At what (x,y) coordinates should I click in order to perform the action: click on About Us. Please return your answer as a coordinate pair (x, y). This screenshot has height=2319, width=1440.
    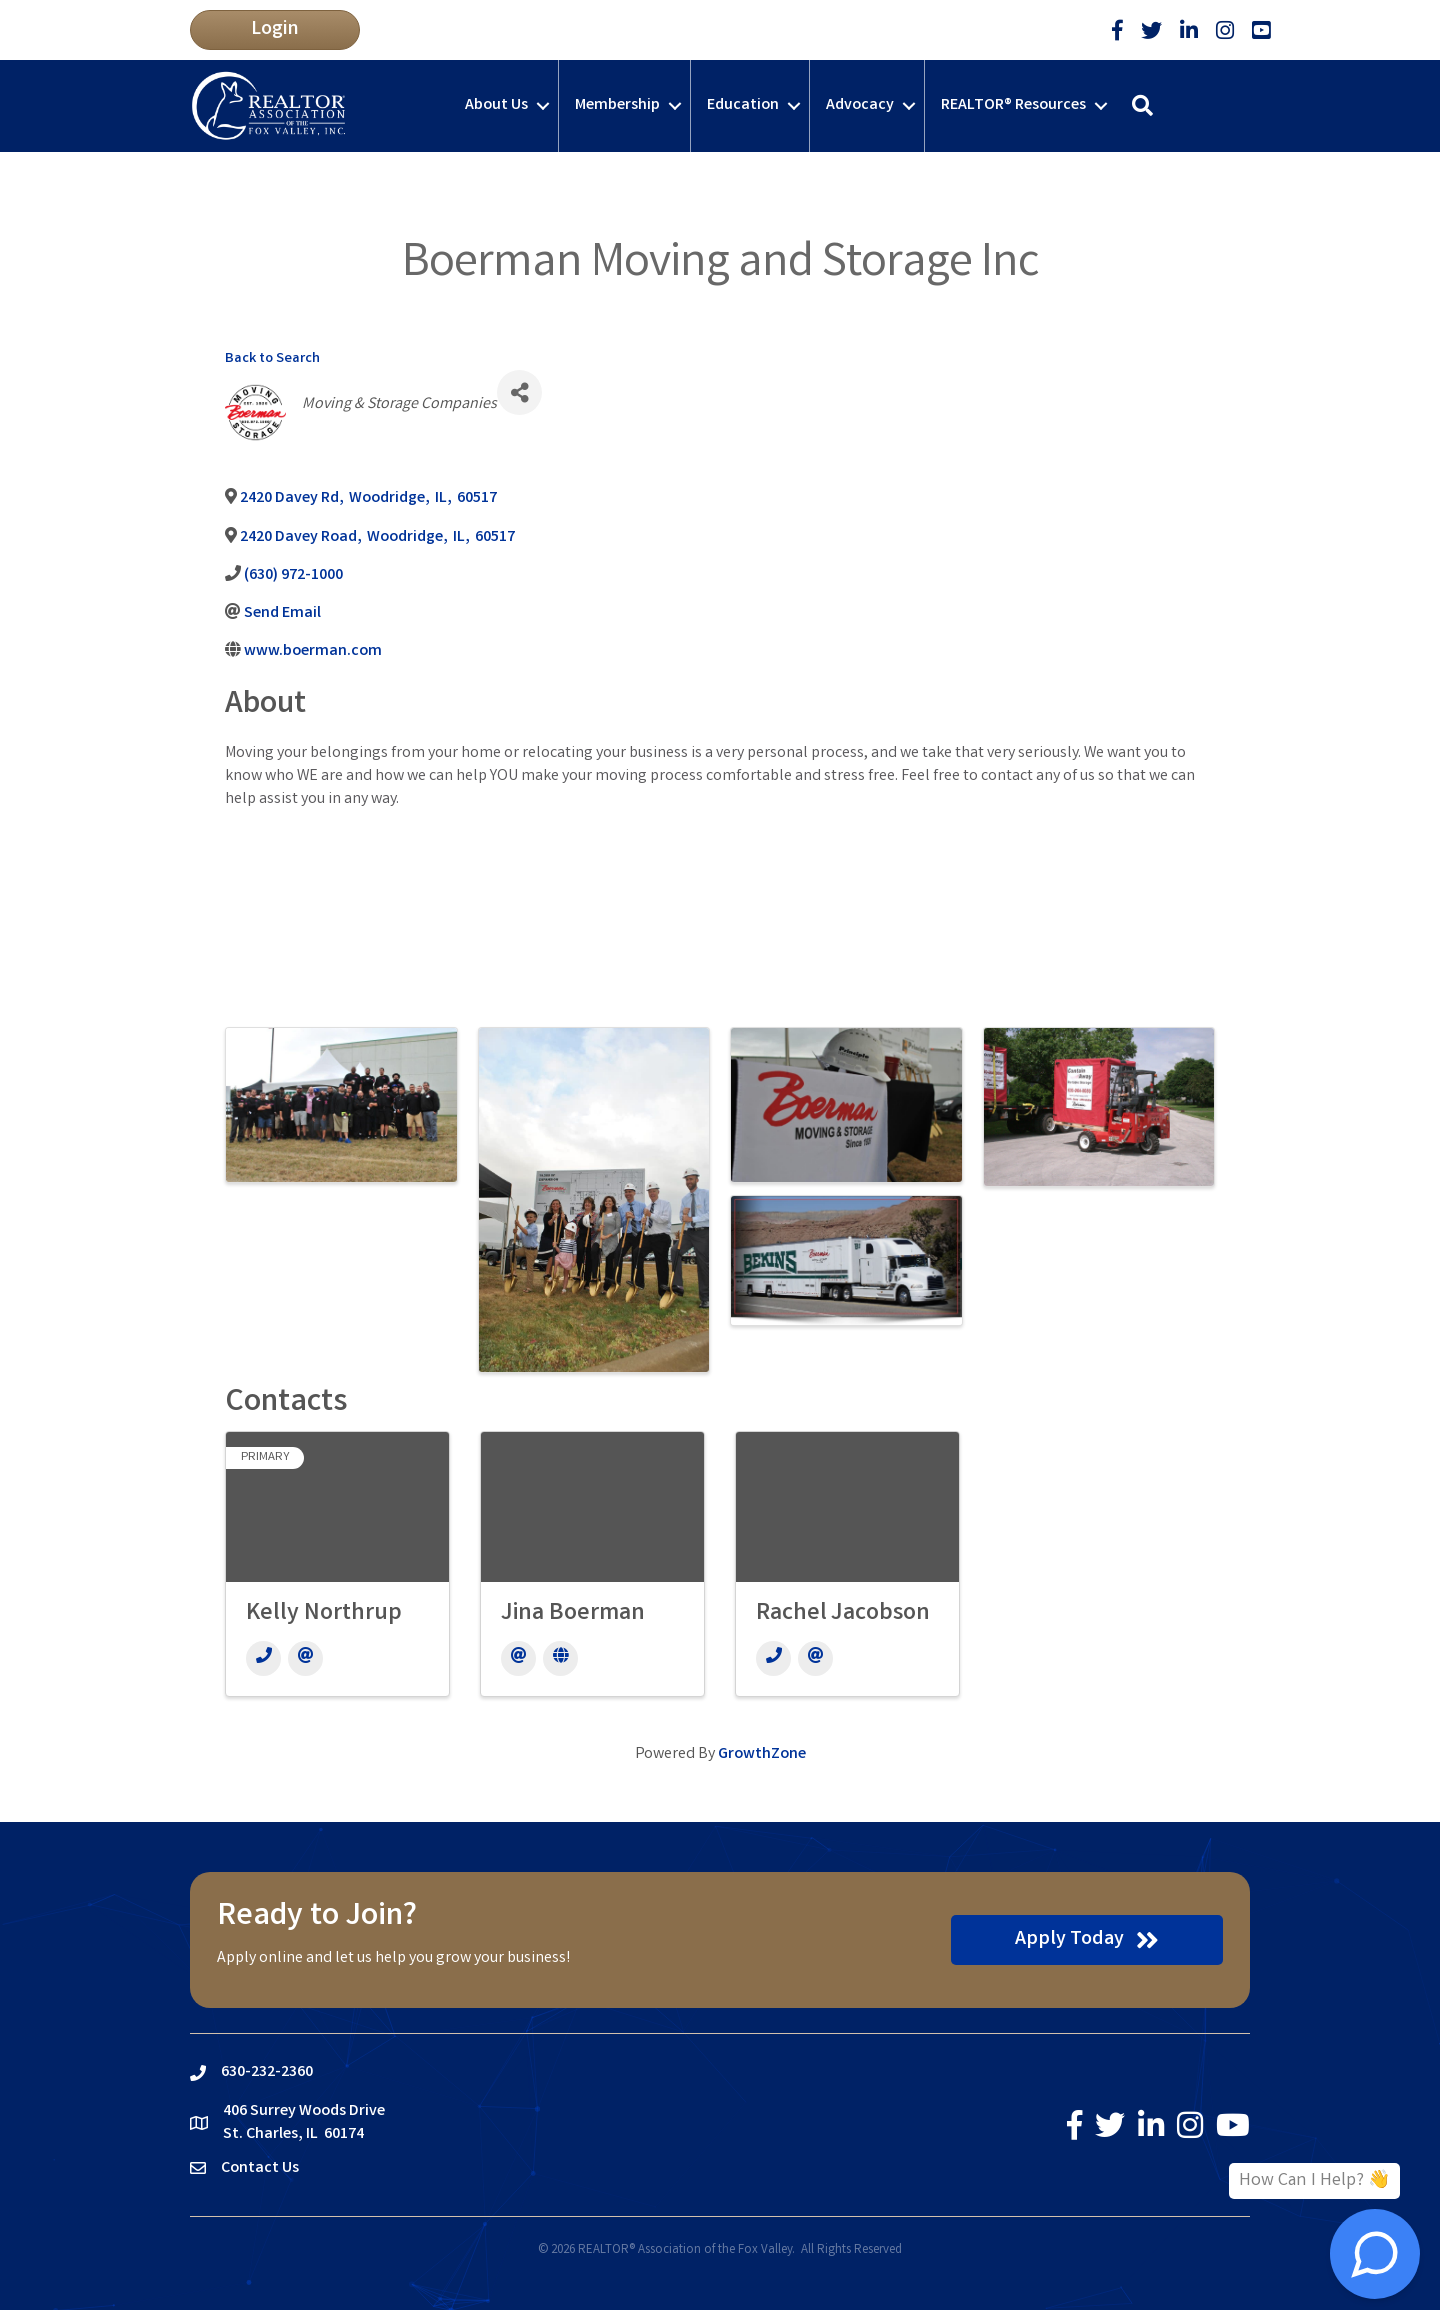
    Looking at the image, I should click on (496, 105).